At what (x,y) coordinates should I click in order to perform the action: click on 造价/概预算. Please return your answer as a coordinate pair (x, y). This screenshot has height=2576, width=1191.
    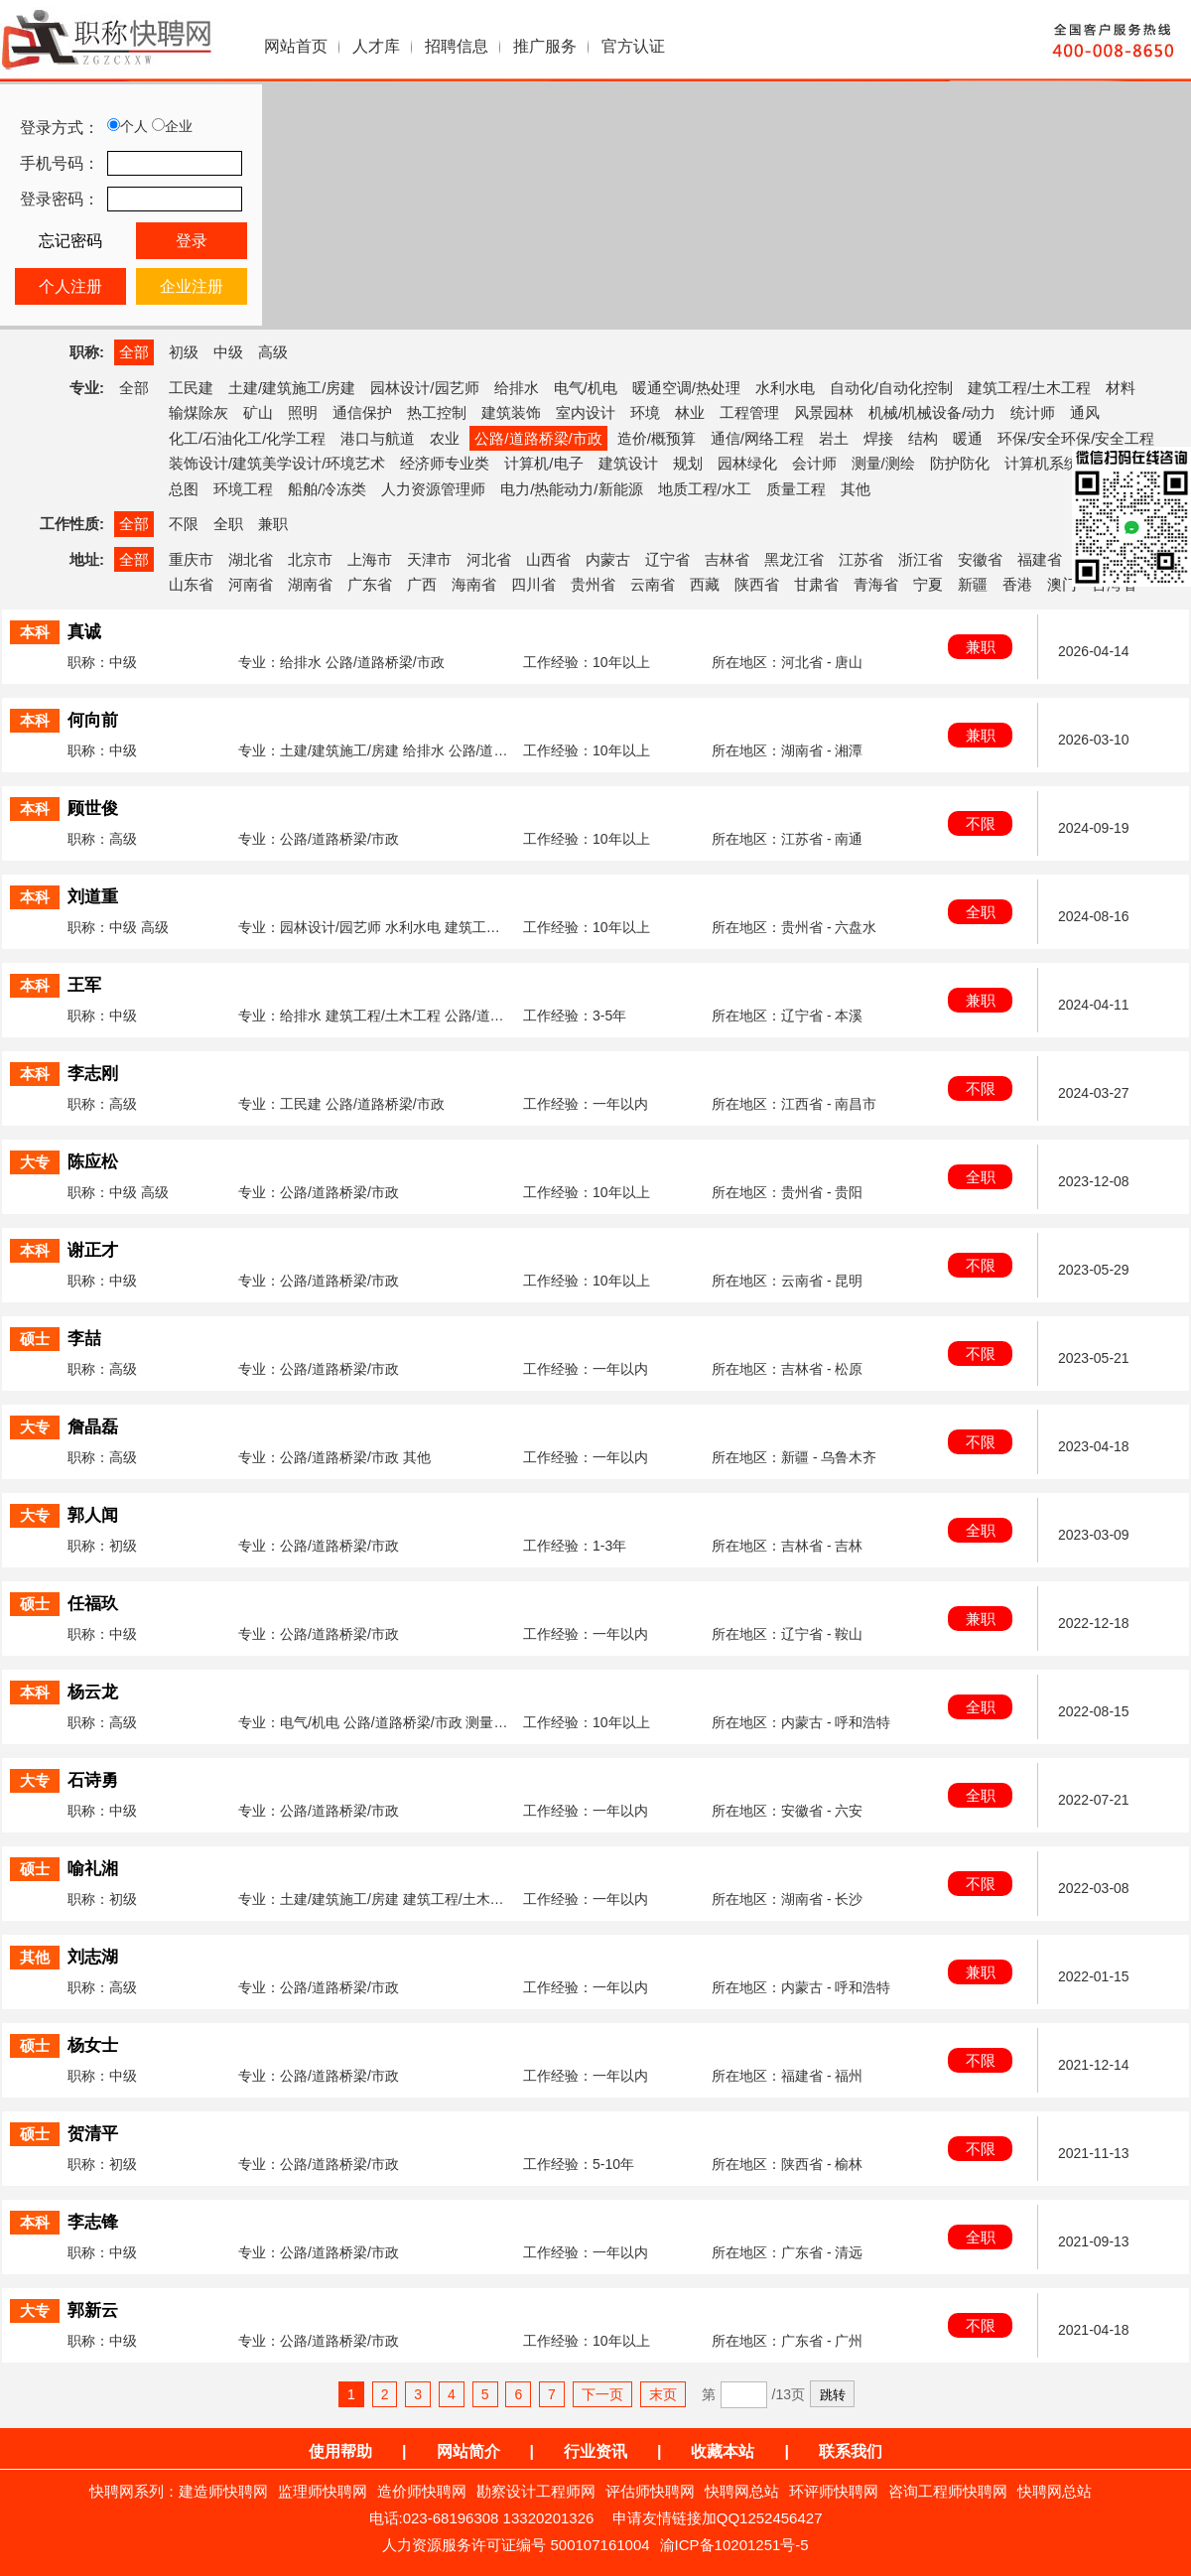
    Looking at the image, I should click on (656, 438).